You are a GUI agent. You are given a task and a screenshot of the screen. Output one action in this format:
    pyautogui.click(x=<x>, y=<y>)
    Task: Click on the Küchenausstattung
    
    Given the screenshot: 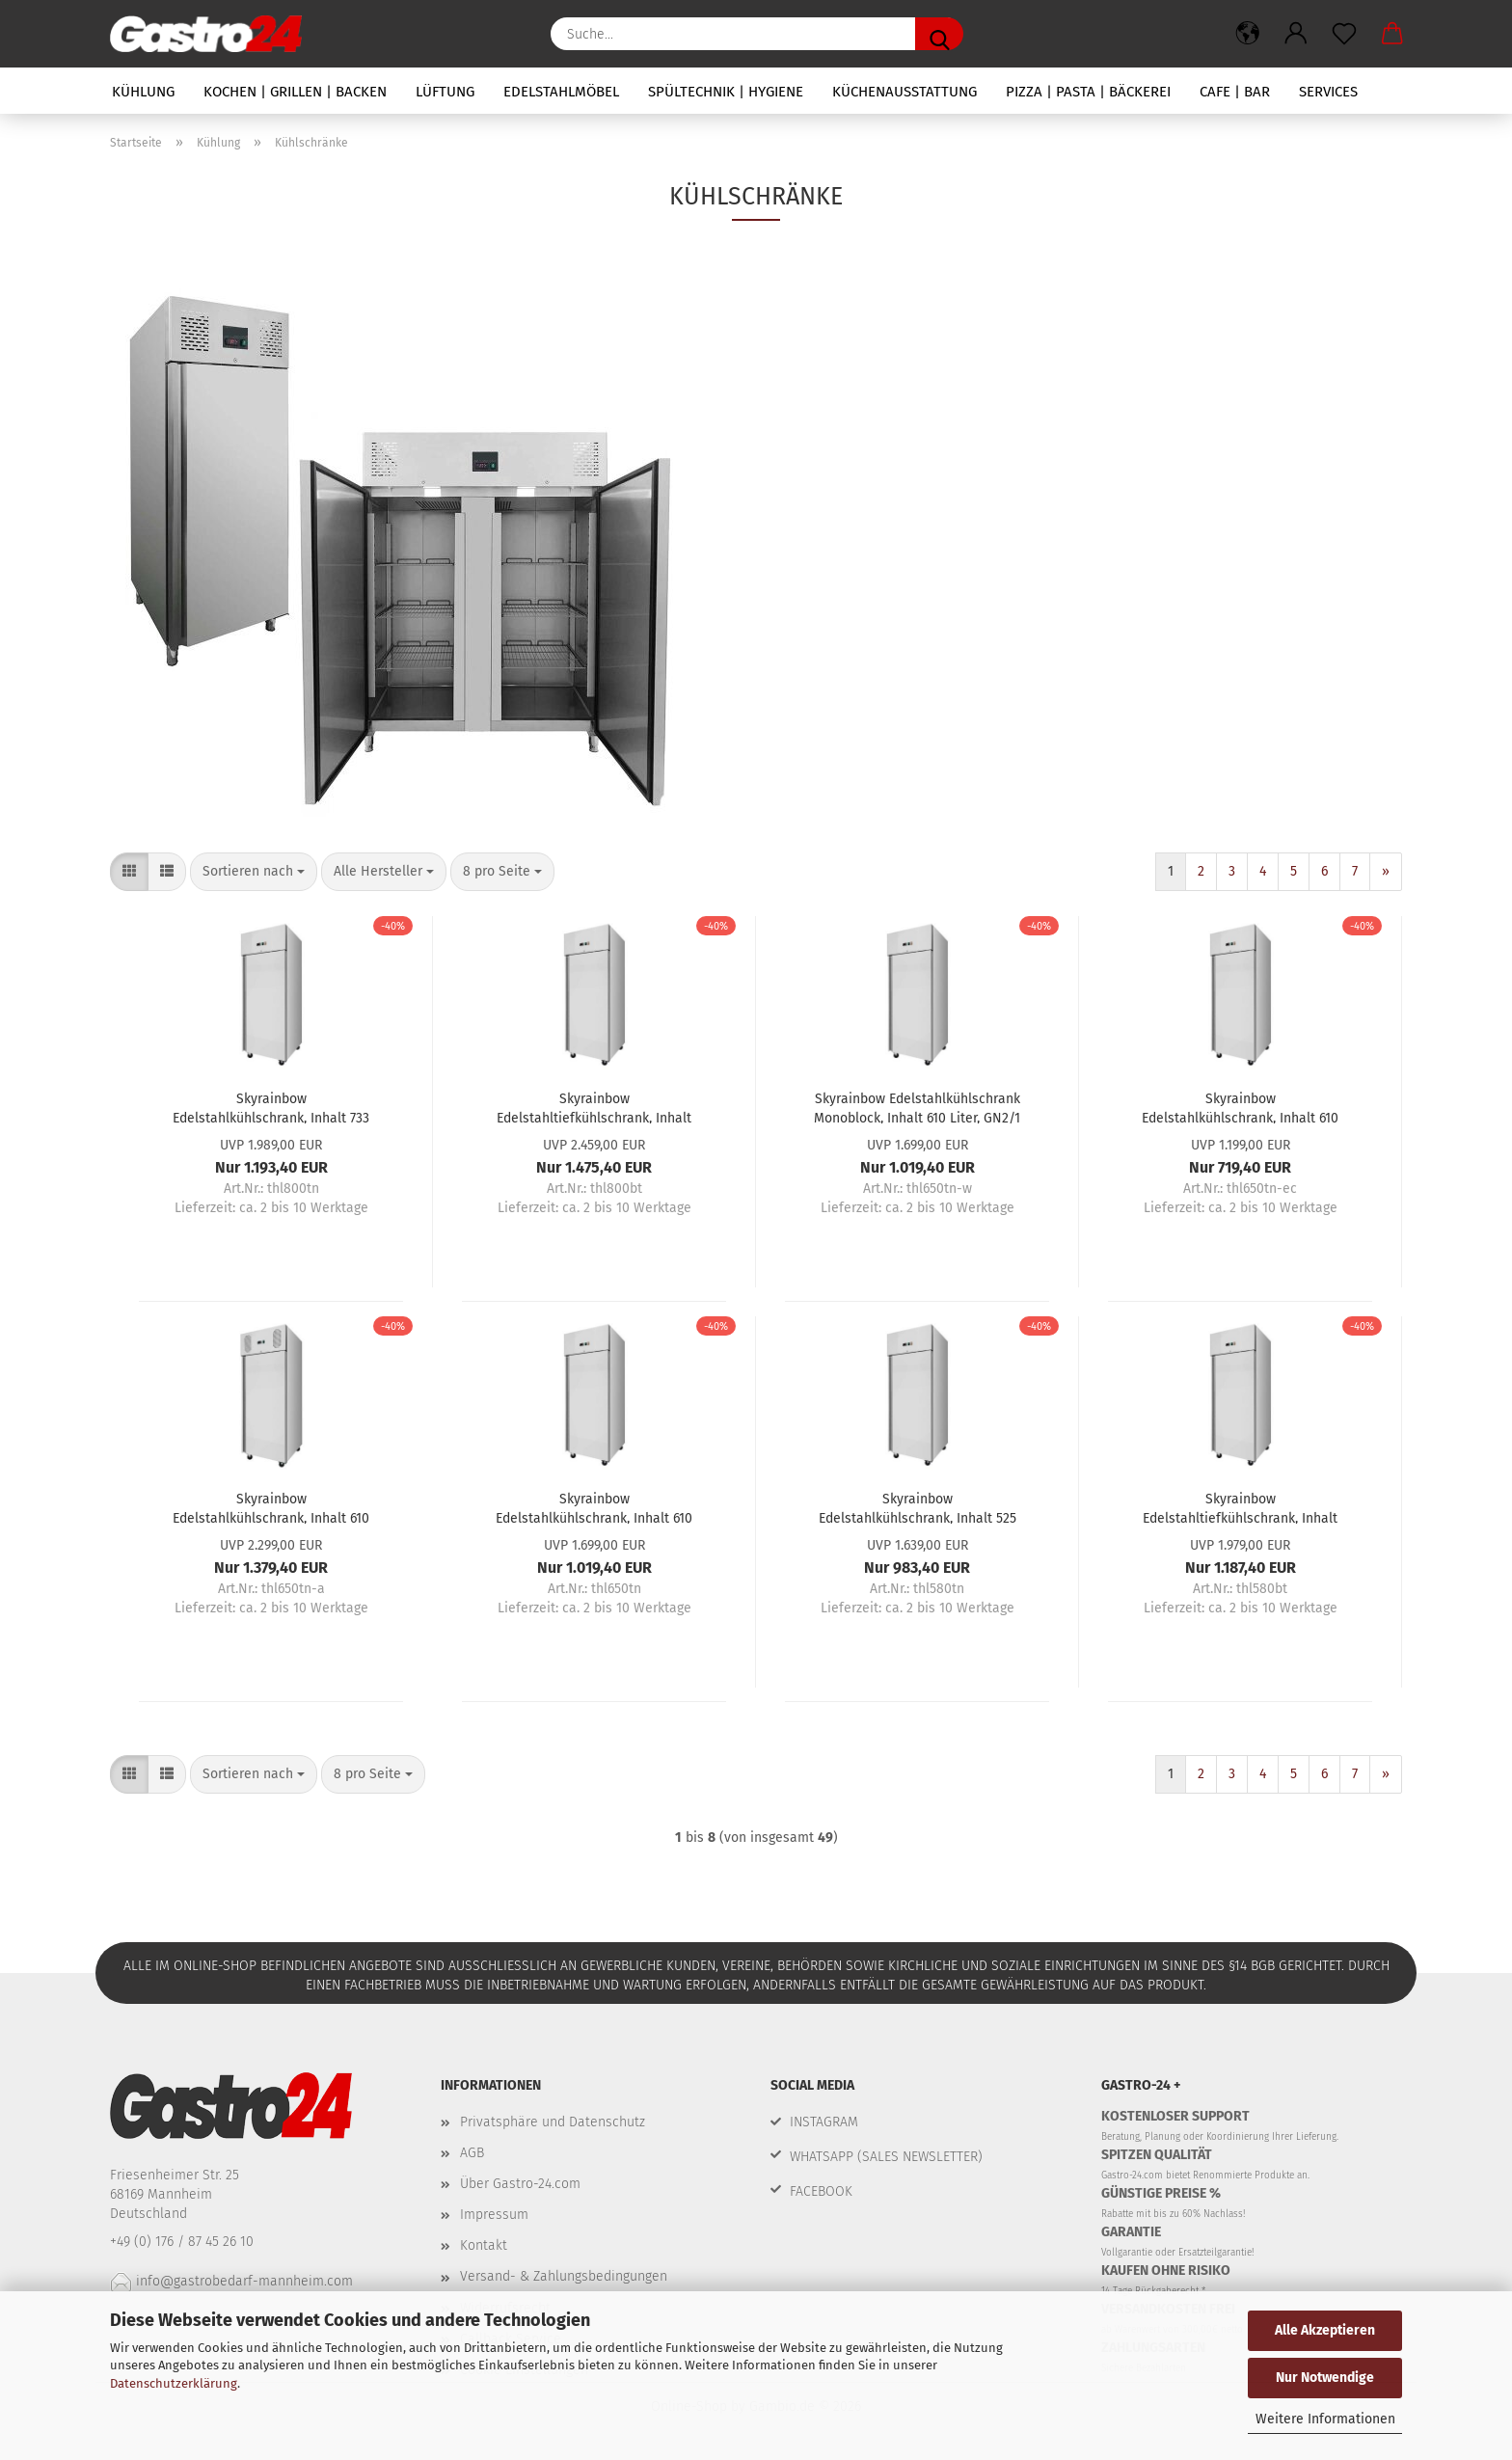 What is the action you would take?
    pyautogui.click(x=904, y=91)
    